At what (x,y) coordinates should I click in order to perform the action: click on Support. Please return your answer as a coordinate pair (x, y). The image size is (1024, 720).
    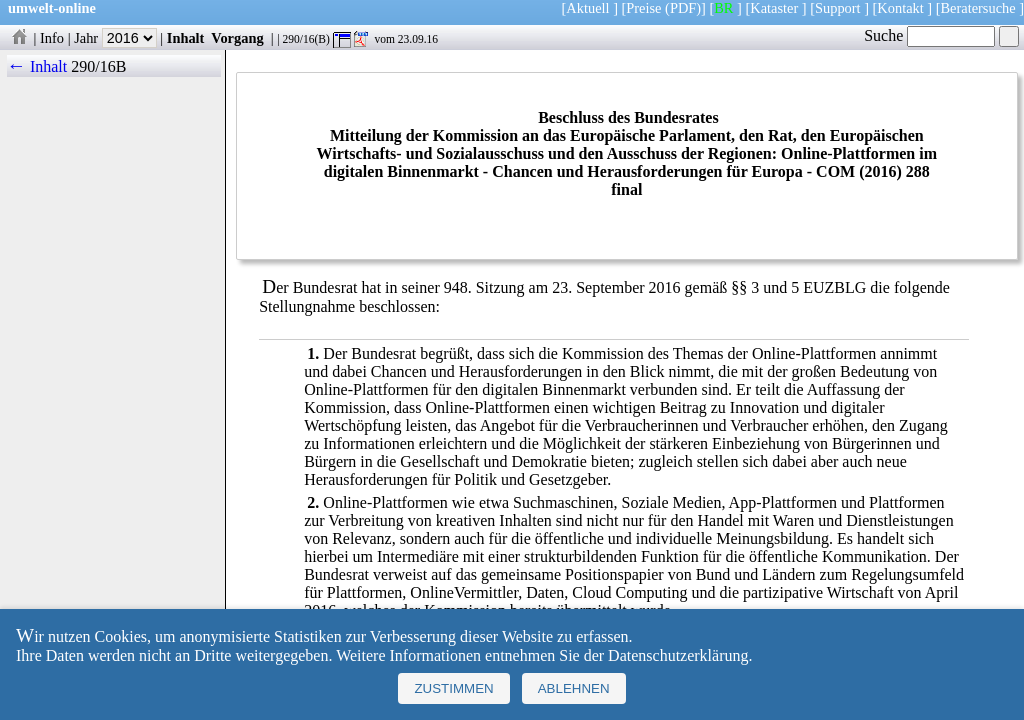
    Looking at the image, I should click on (838, 8).